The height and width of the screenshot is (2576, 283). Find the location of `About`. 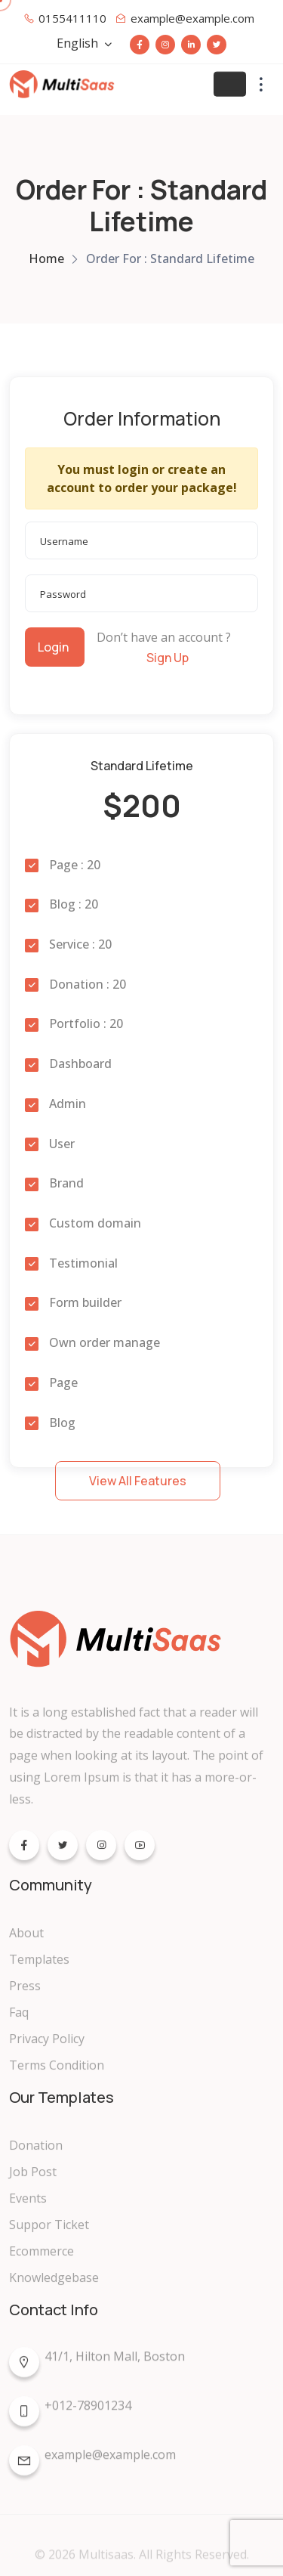

About is located at coordinates (26, 1940).